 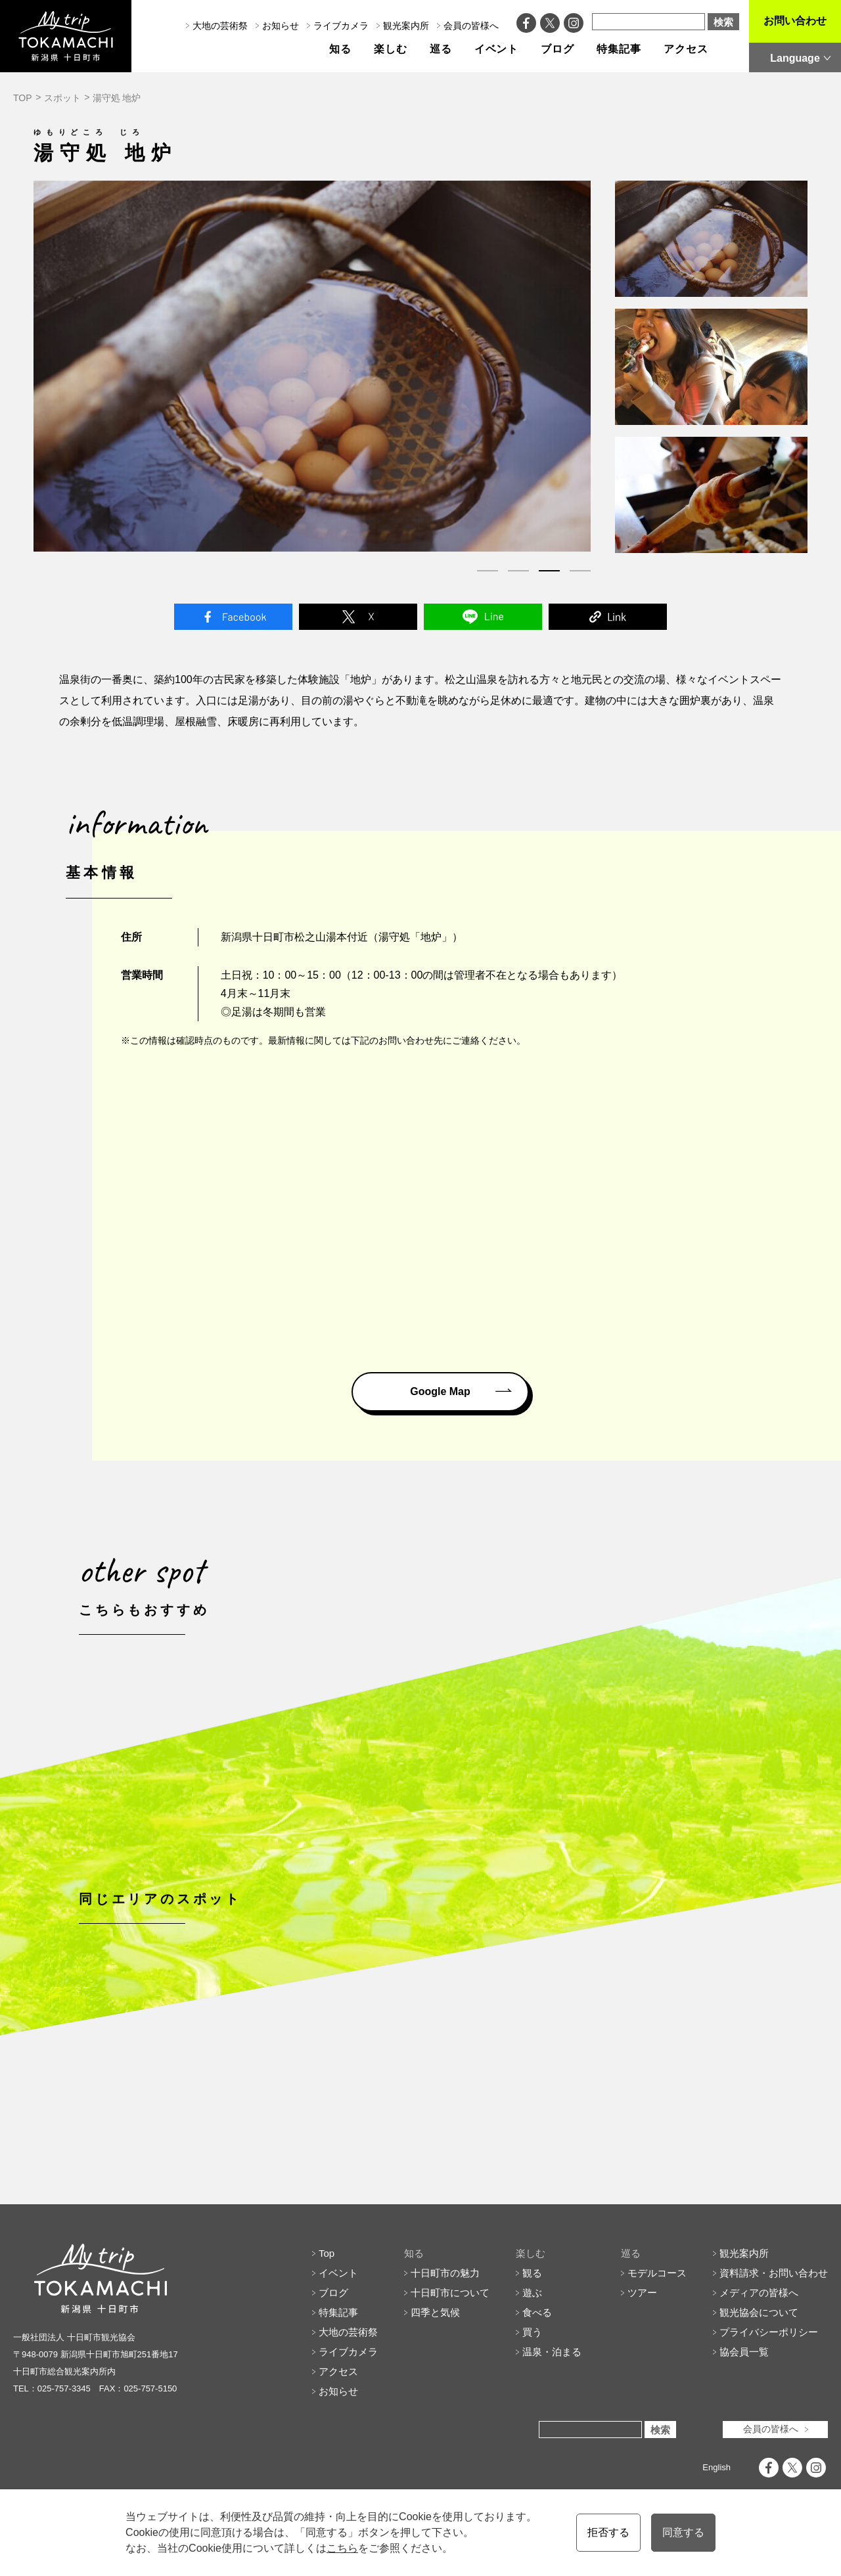 What do you see at coordinates (532, 2351) in the screenshot?
I see `遊ぶ` at bounding box center [532, 2351].